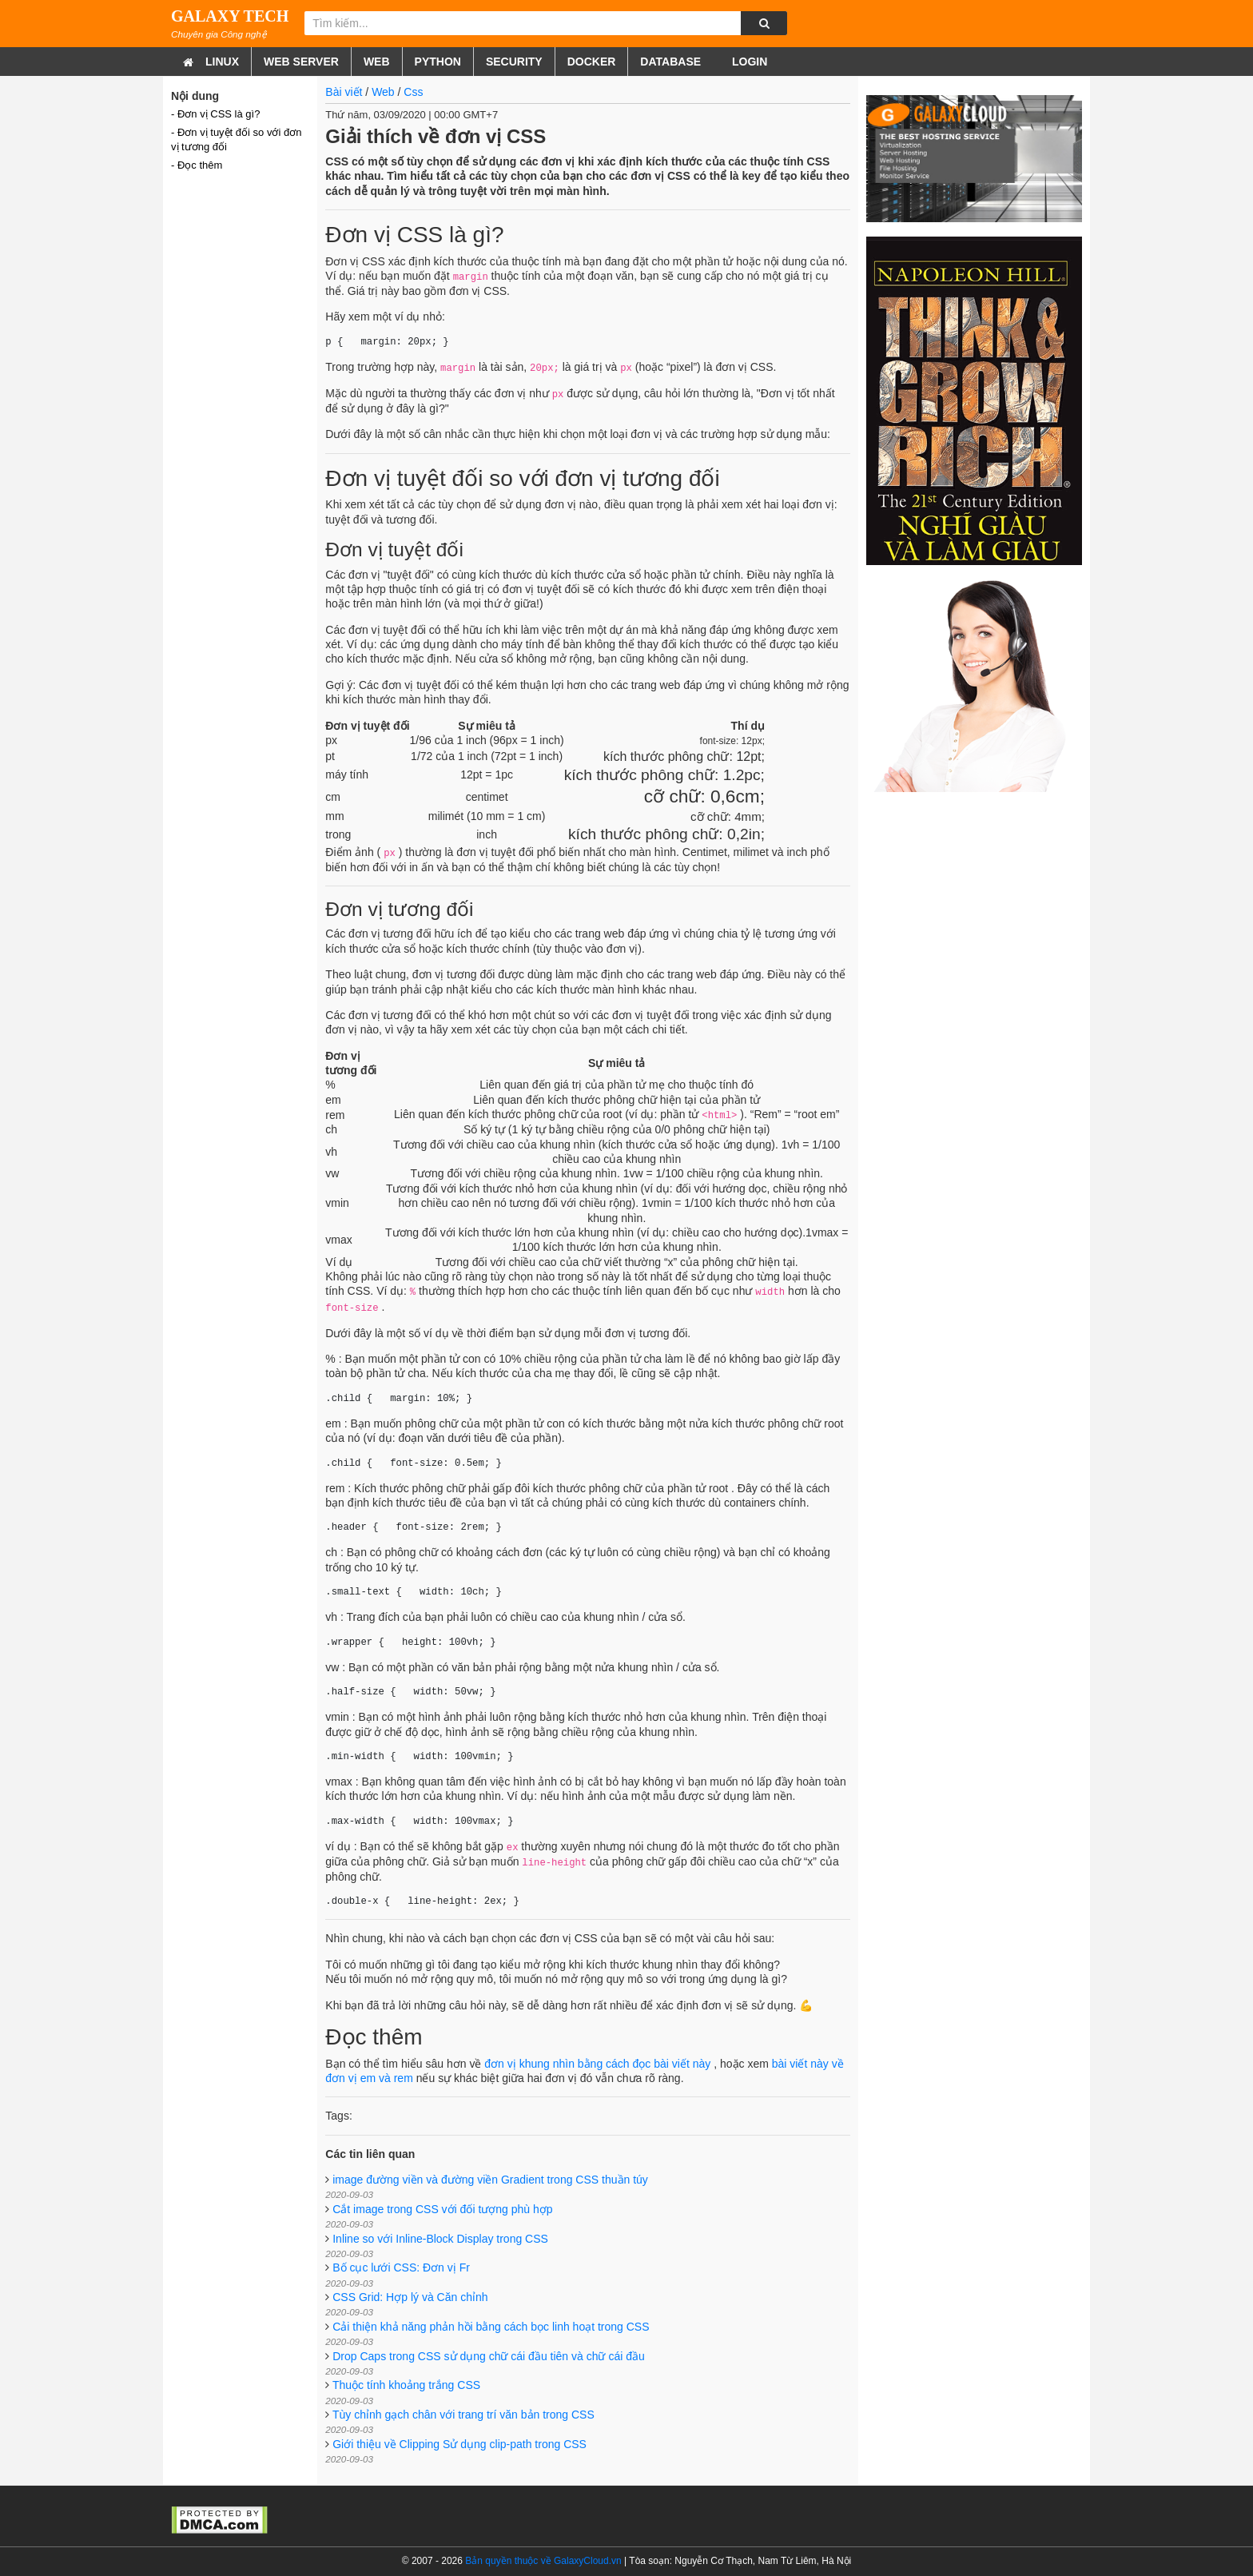  What do you see at coordinates (543, 2560) in the screenshot?
I see `Bản quyền thuộc về GalaxyCloud.vn` at bounding box center [543, 2560].